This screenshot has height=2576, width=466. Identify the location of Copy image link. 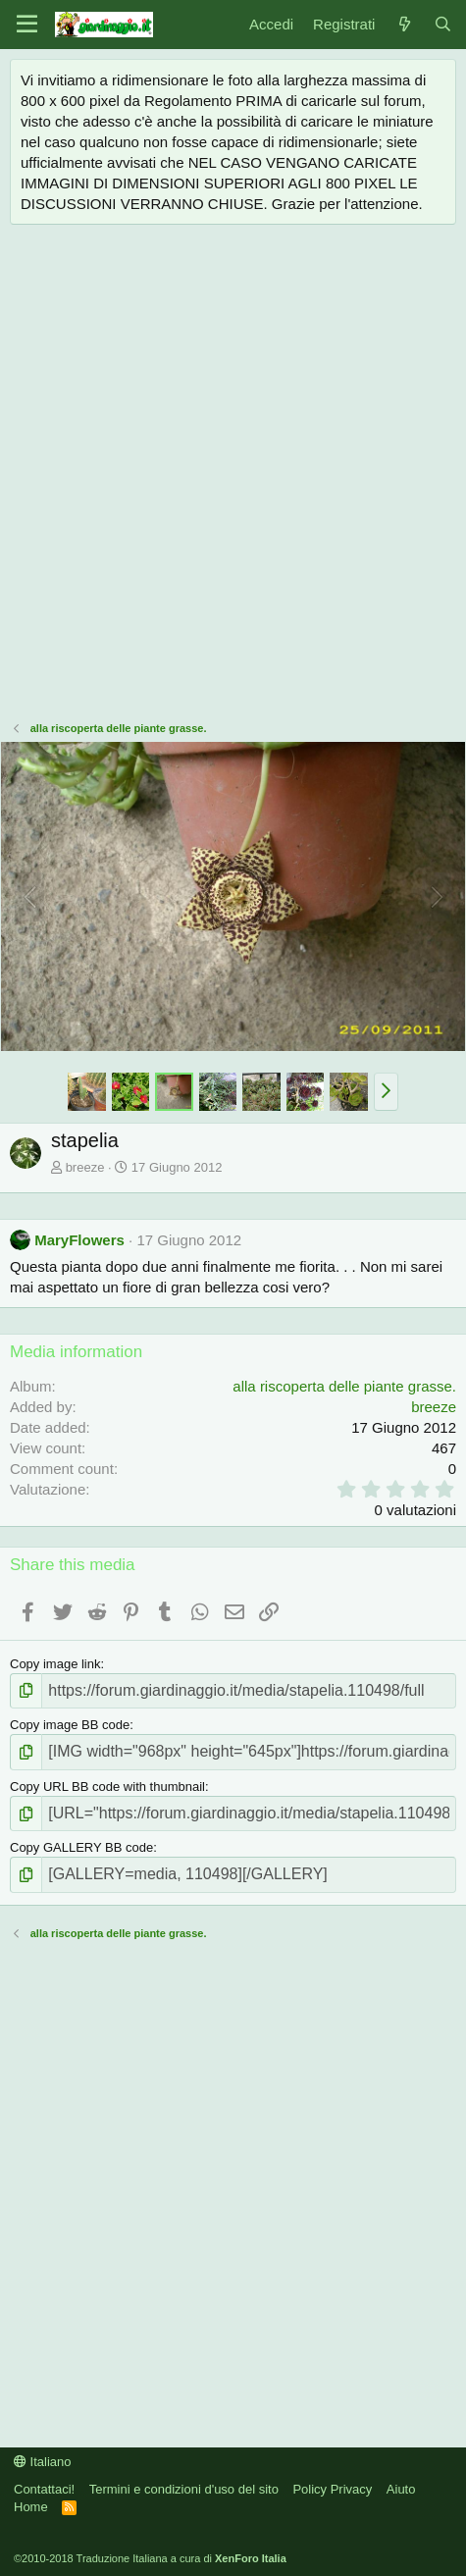
(55, 1663).